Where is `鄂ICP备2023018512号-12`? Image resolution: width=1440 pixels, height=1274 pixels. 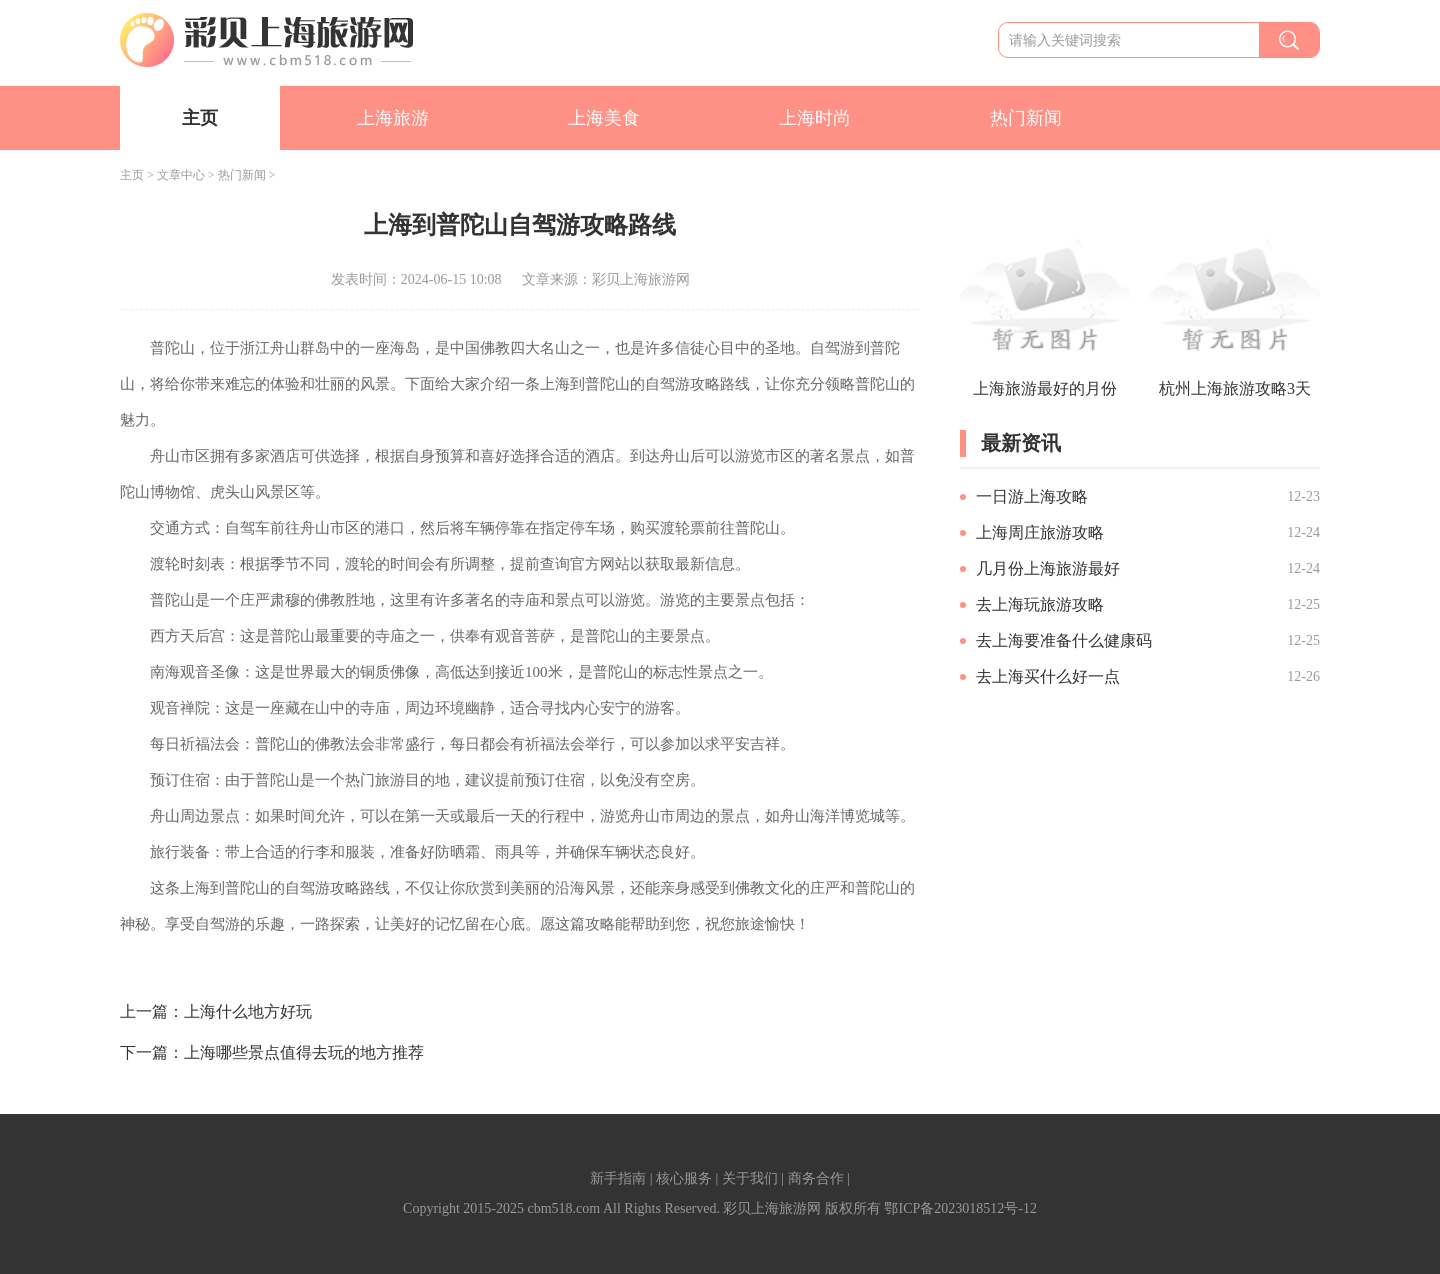
鄂ICP备2023018512号-12 is located at coordinates (960, 1208).